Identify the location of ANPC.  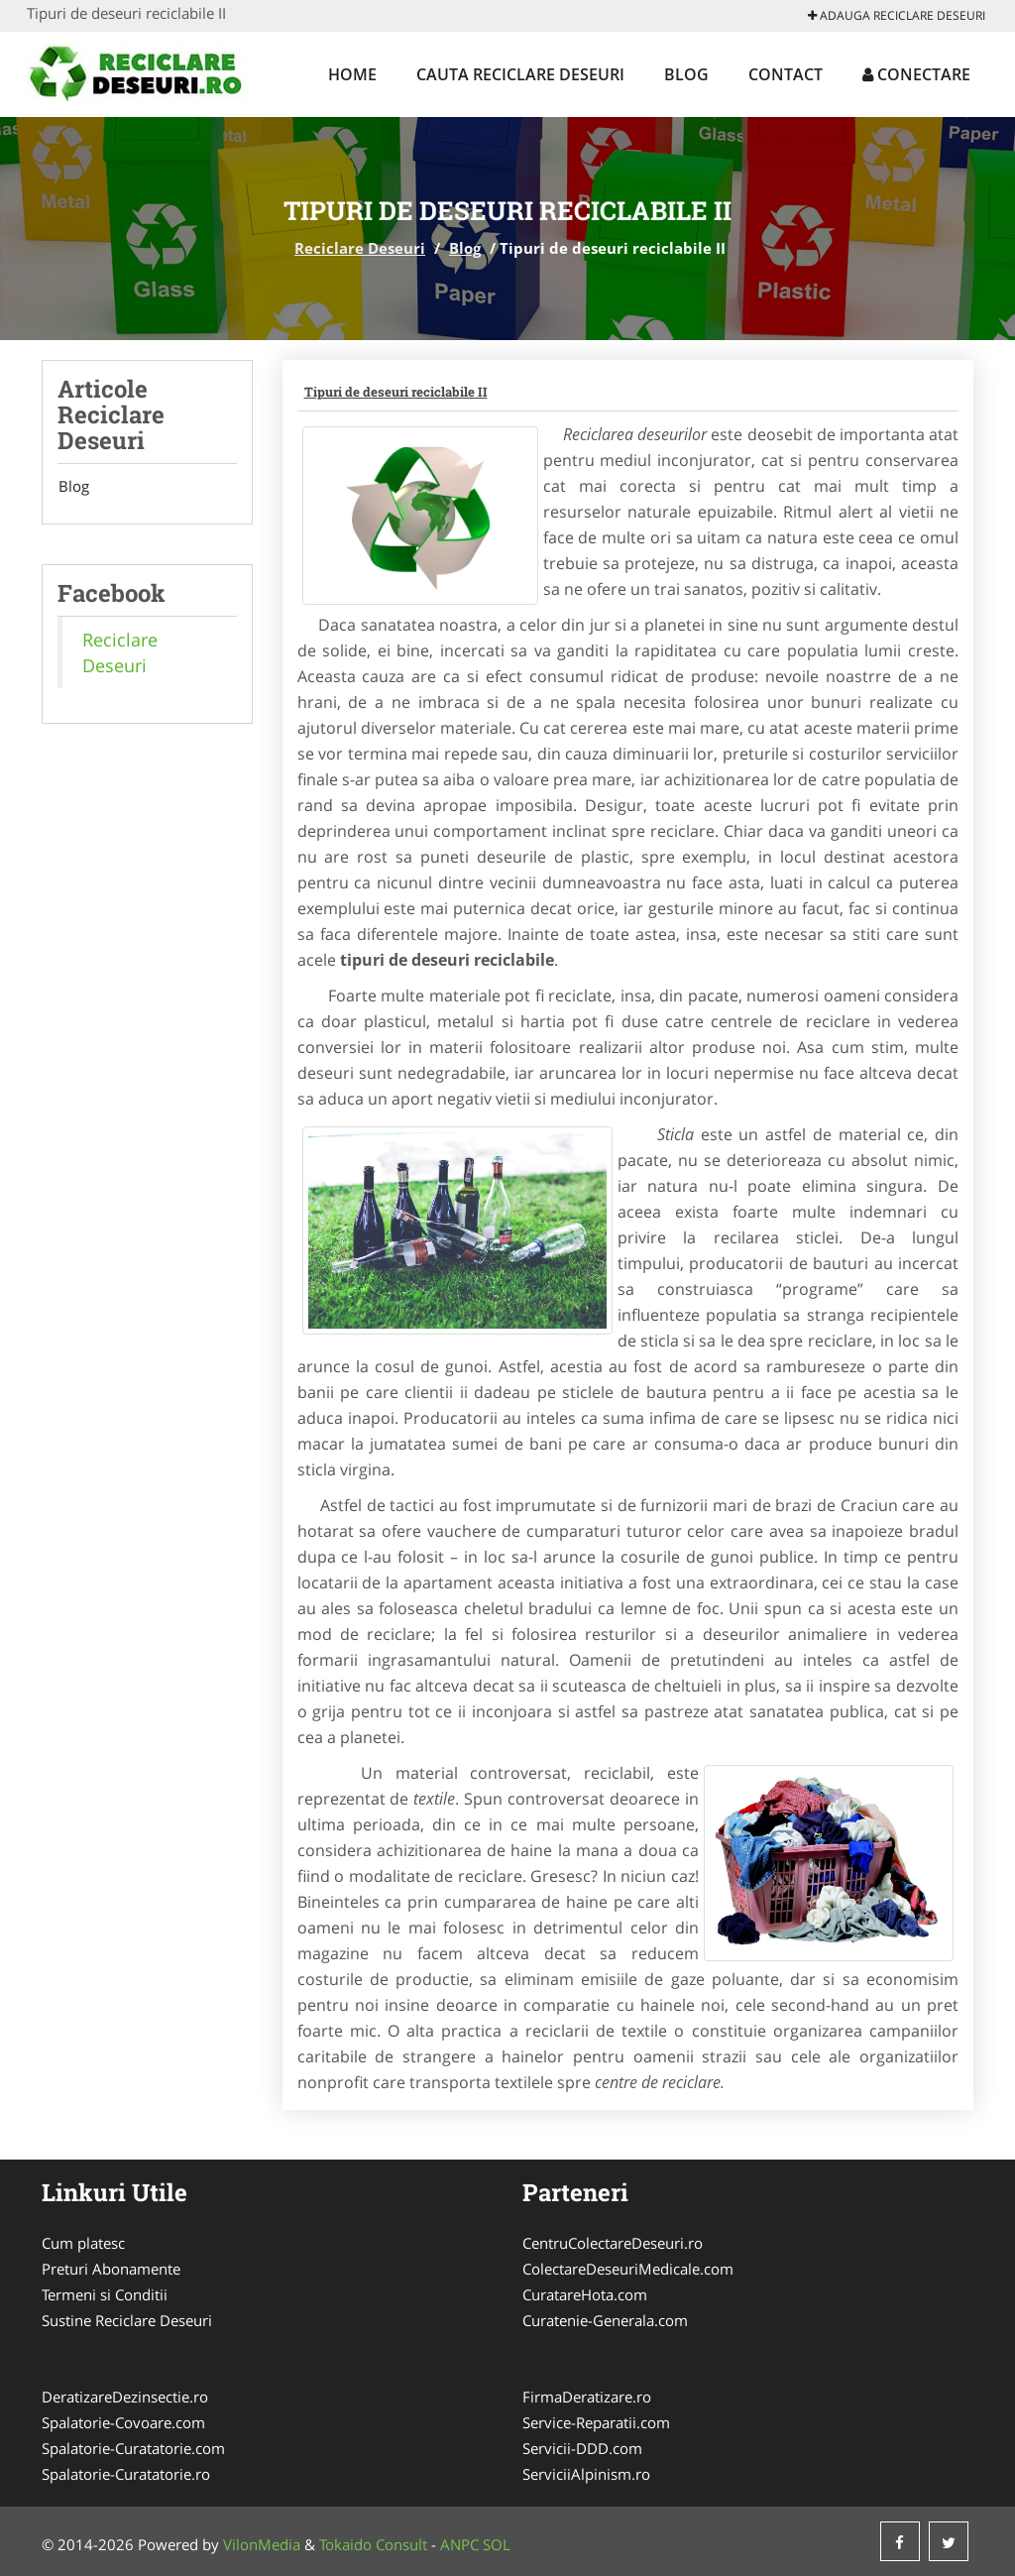
(459, 2544).